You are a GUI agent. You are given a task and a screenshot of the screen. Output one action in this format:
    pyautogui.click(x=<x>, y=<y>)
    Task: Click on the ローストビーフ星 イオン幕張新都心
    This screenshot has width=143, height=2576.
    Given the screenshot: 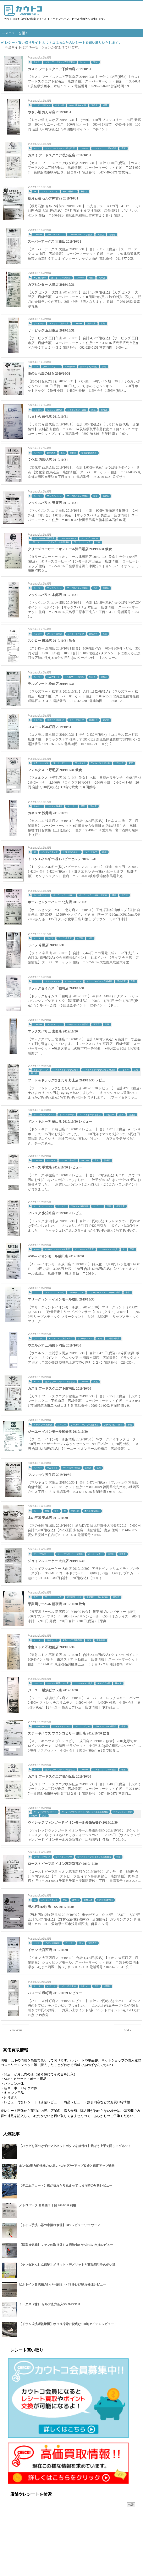 What is the action you would take?
    pyautogui.click(x=94, y=1857)
    